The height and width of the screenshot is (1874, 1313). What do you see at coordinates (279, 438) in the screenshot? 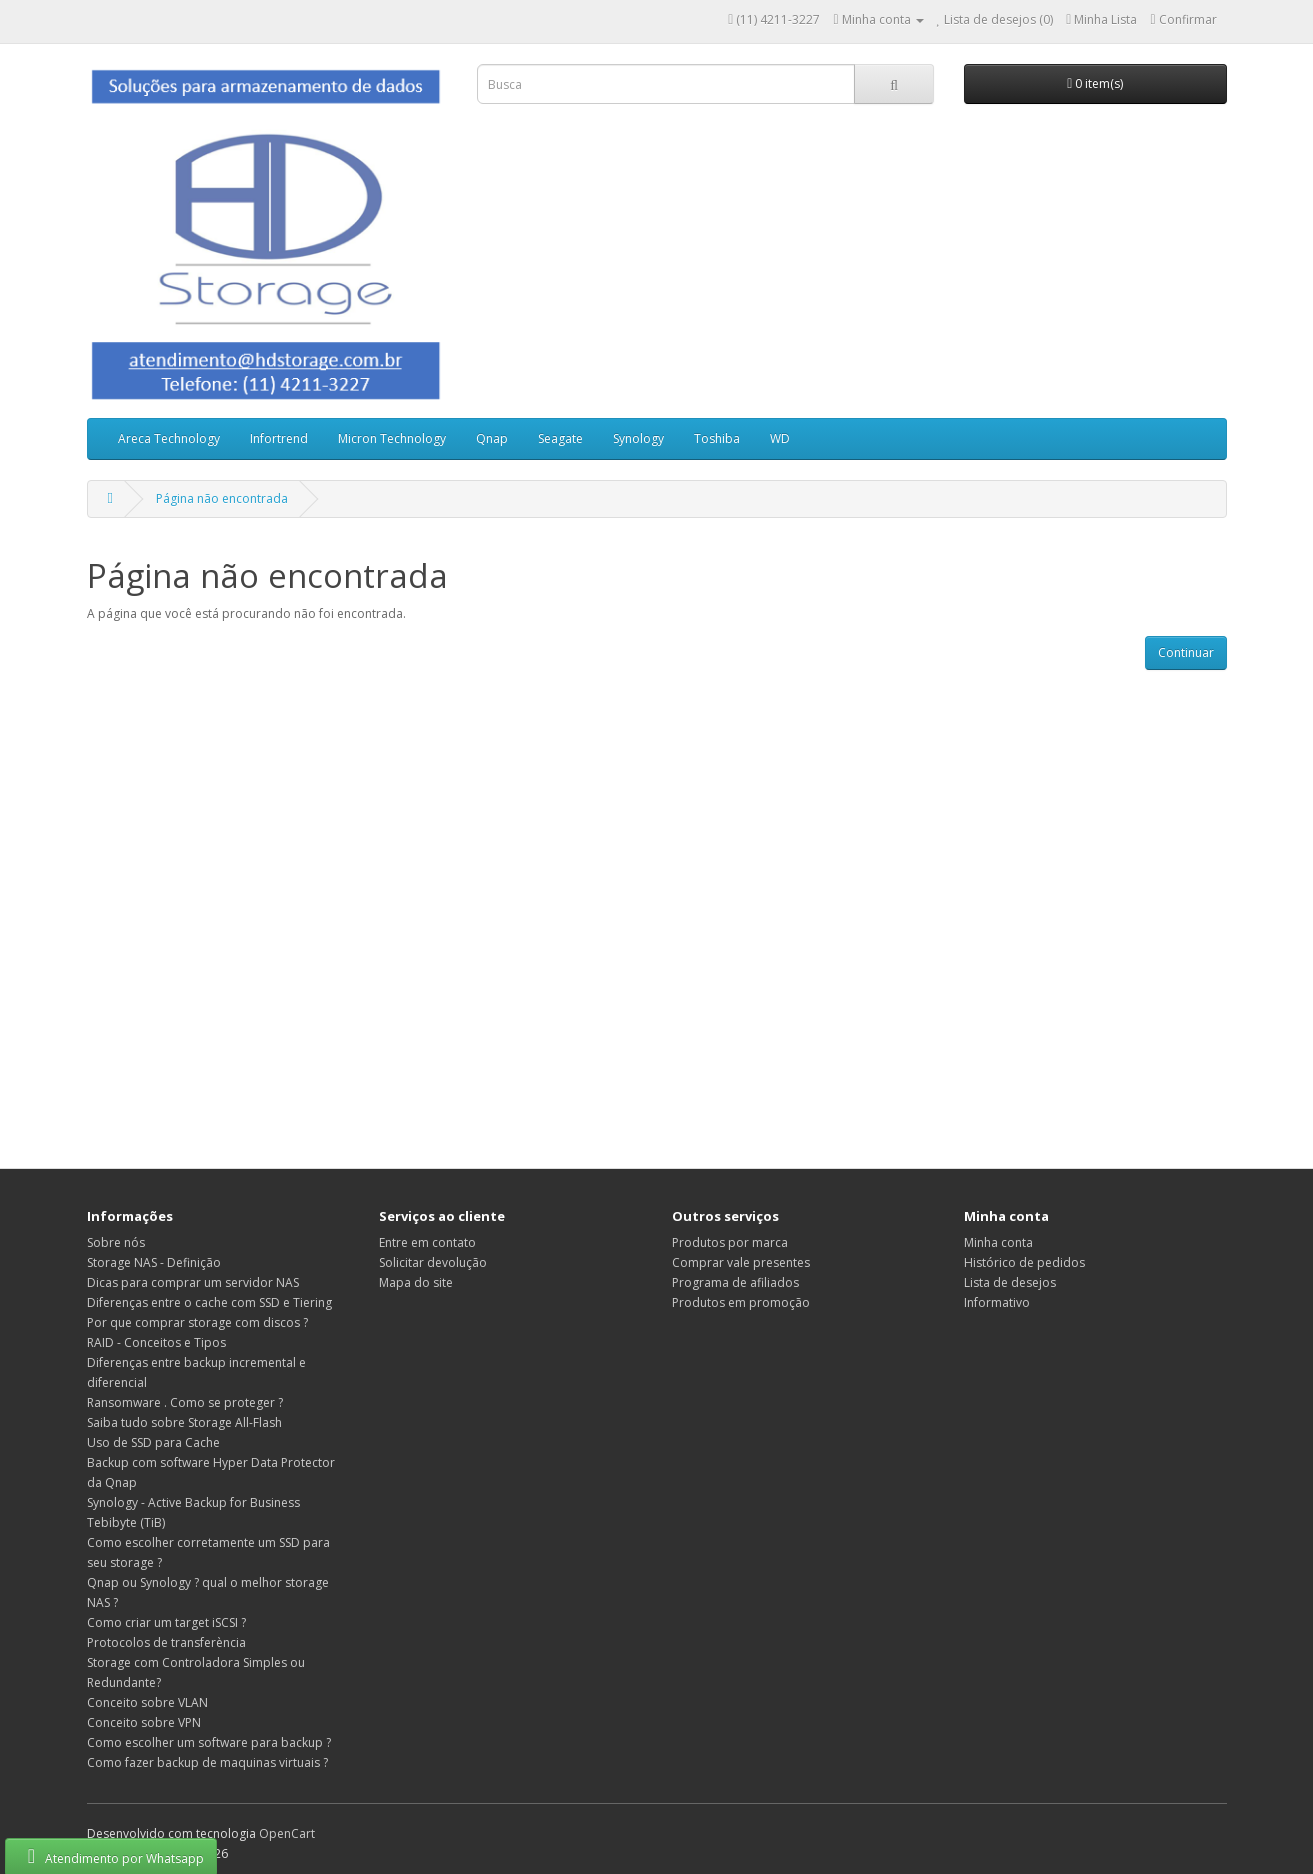
I see `Infortrend` at bounding box center [279, 438].